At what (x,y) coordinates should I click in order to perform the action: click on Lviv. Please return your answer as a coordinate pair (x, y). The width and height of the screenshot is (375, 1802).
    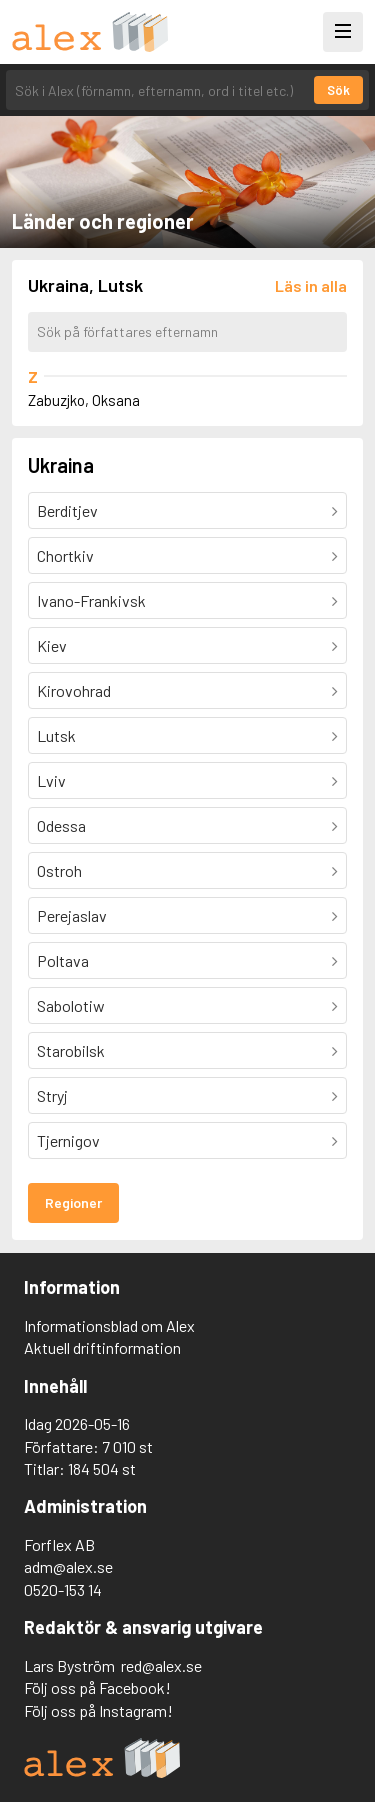
    Looking at the image, I should click on (51, 780).